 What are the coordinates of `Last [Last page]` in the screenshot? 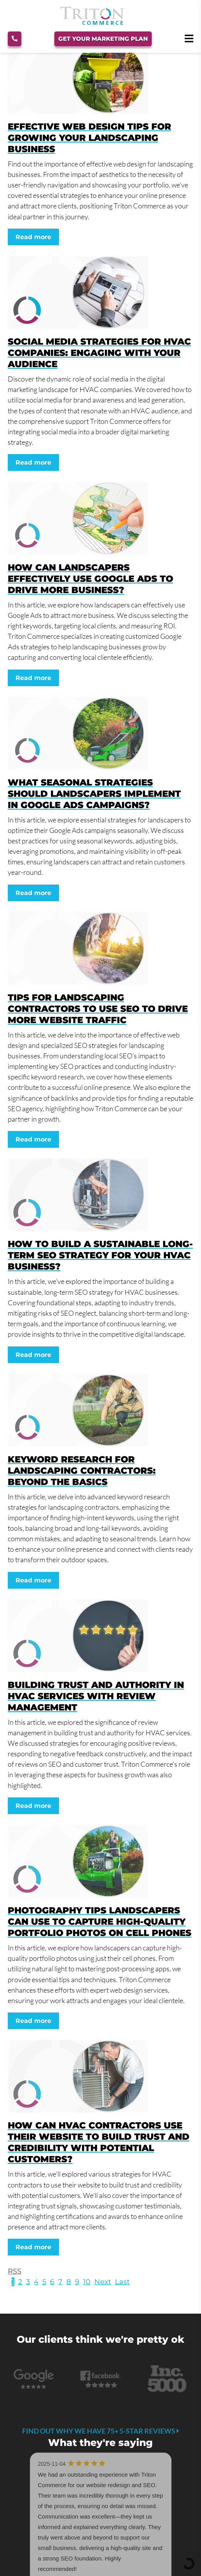 It's located at (122, 2282).